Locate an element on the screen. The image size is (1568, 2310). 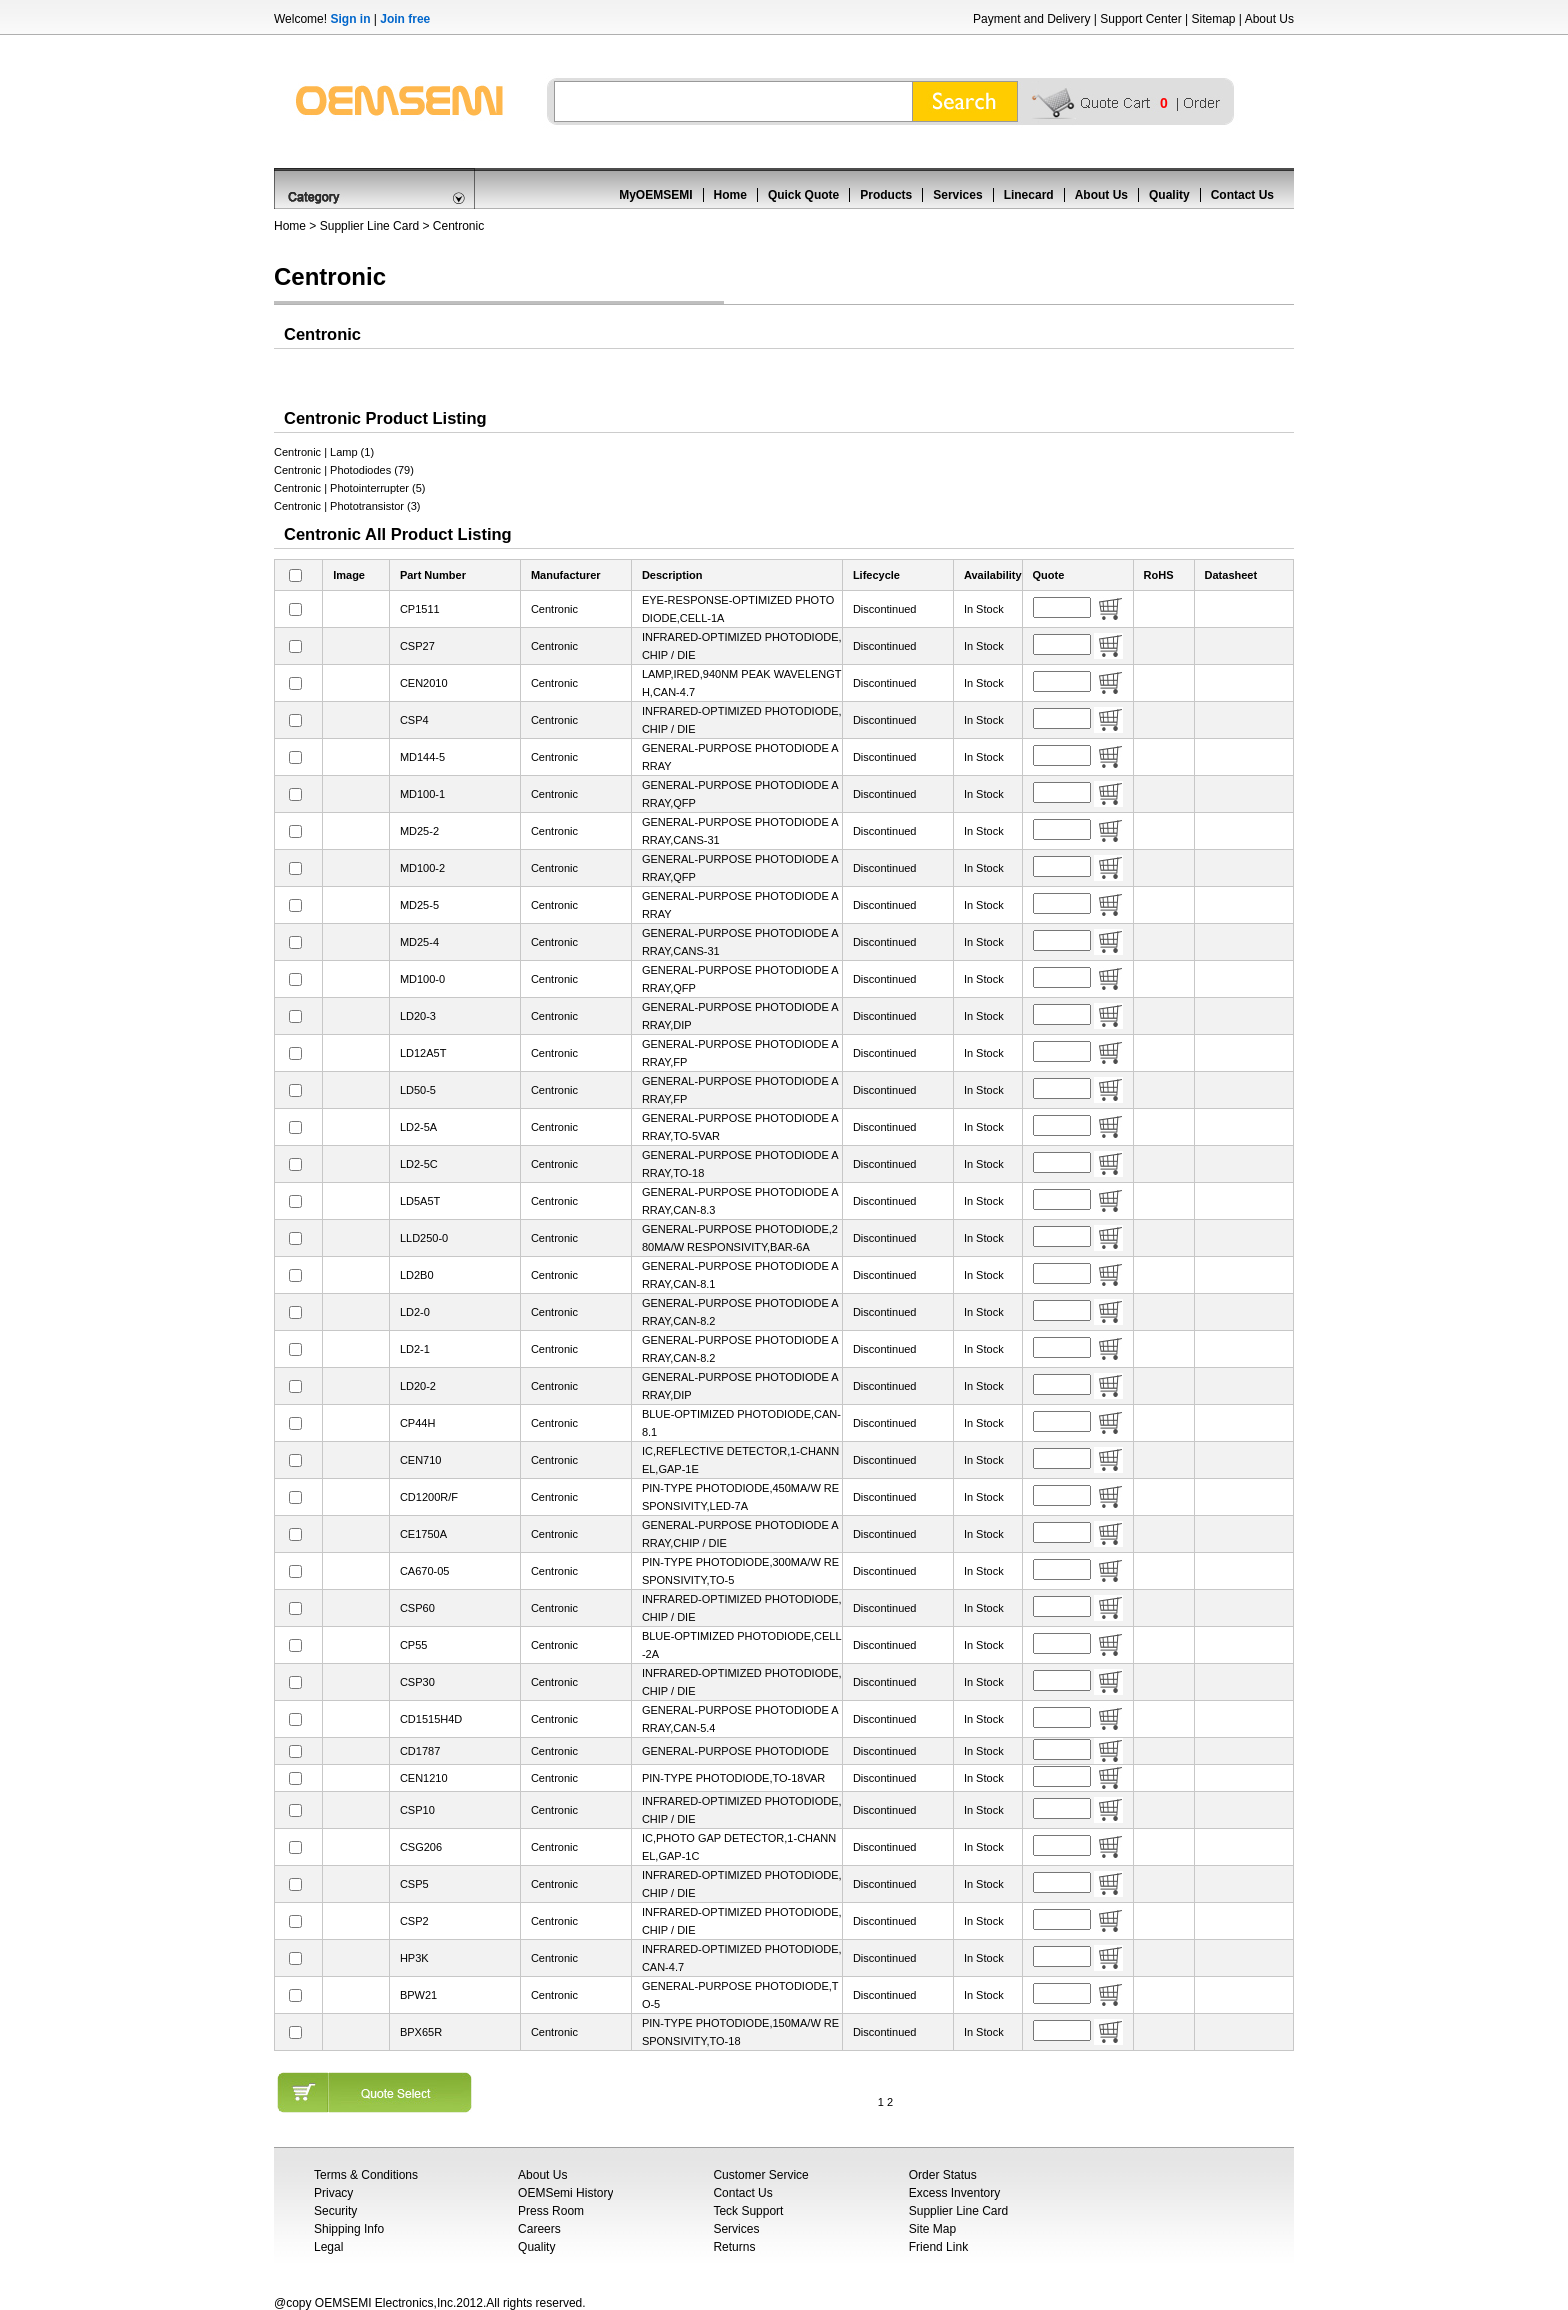
CSP30 is located at coordinates (417, 1682).